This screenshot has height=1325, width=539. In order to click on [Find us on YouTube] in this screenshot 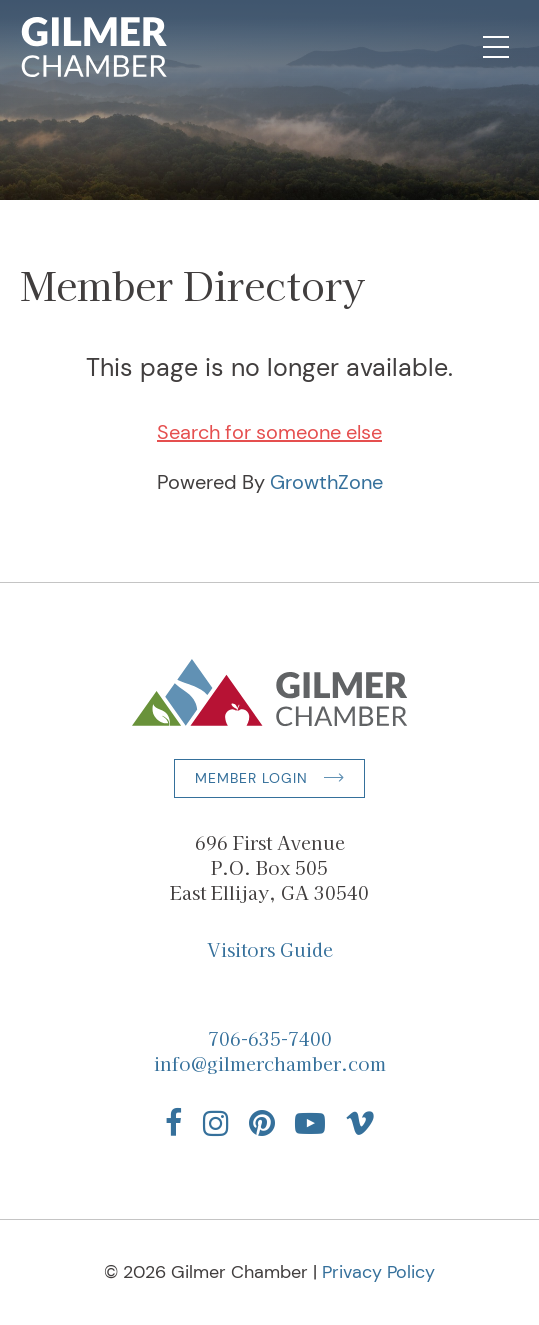, I will do `click(310, 1123)`.